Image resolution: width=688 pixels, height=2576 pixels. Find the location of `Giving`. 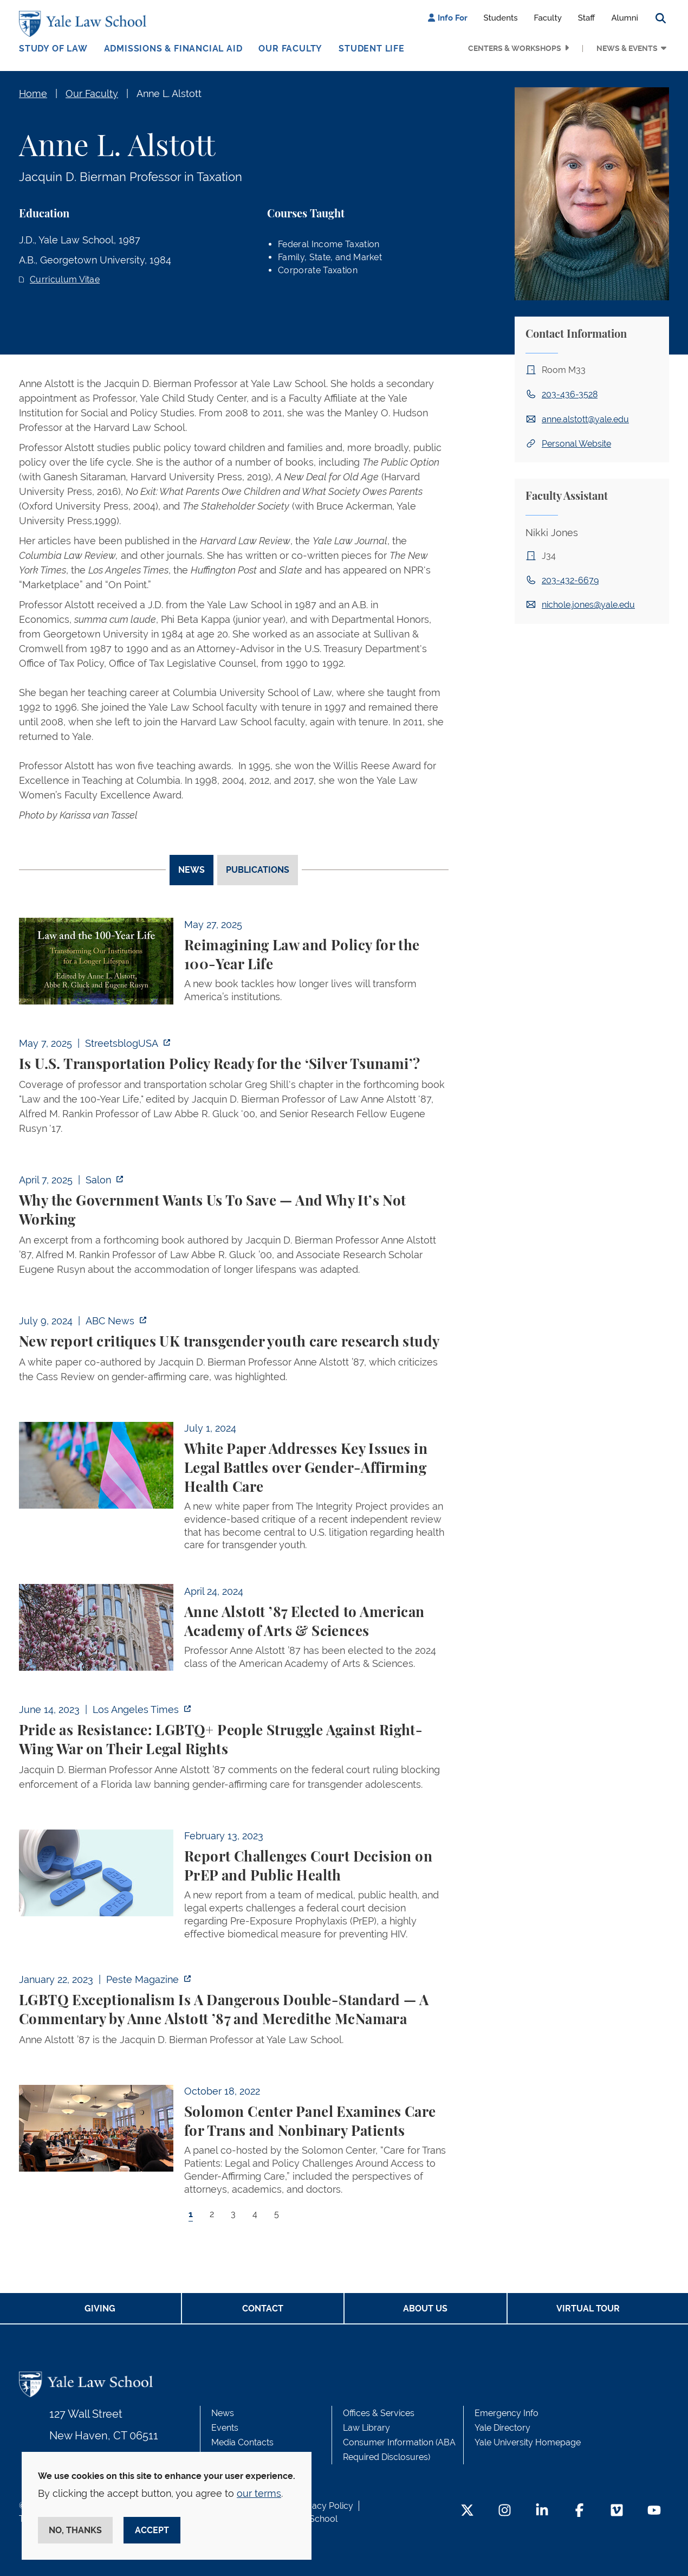

Giving is located at coordinates (100, 2308).